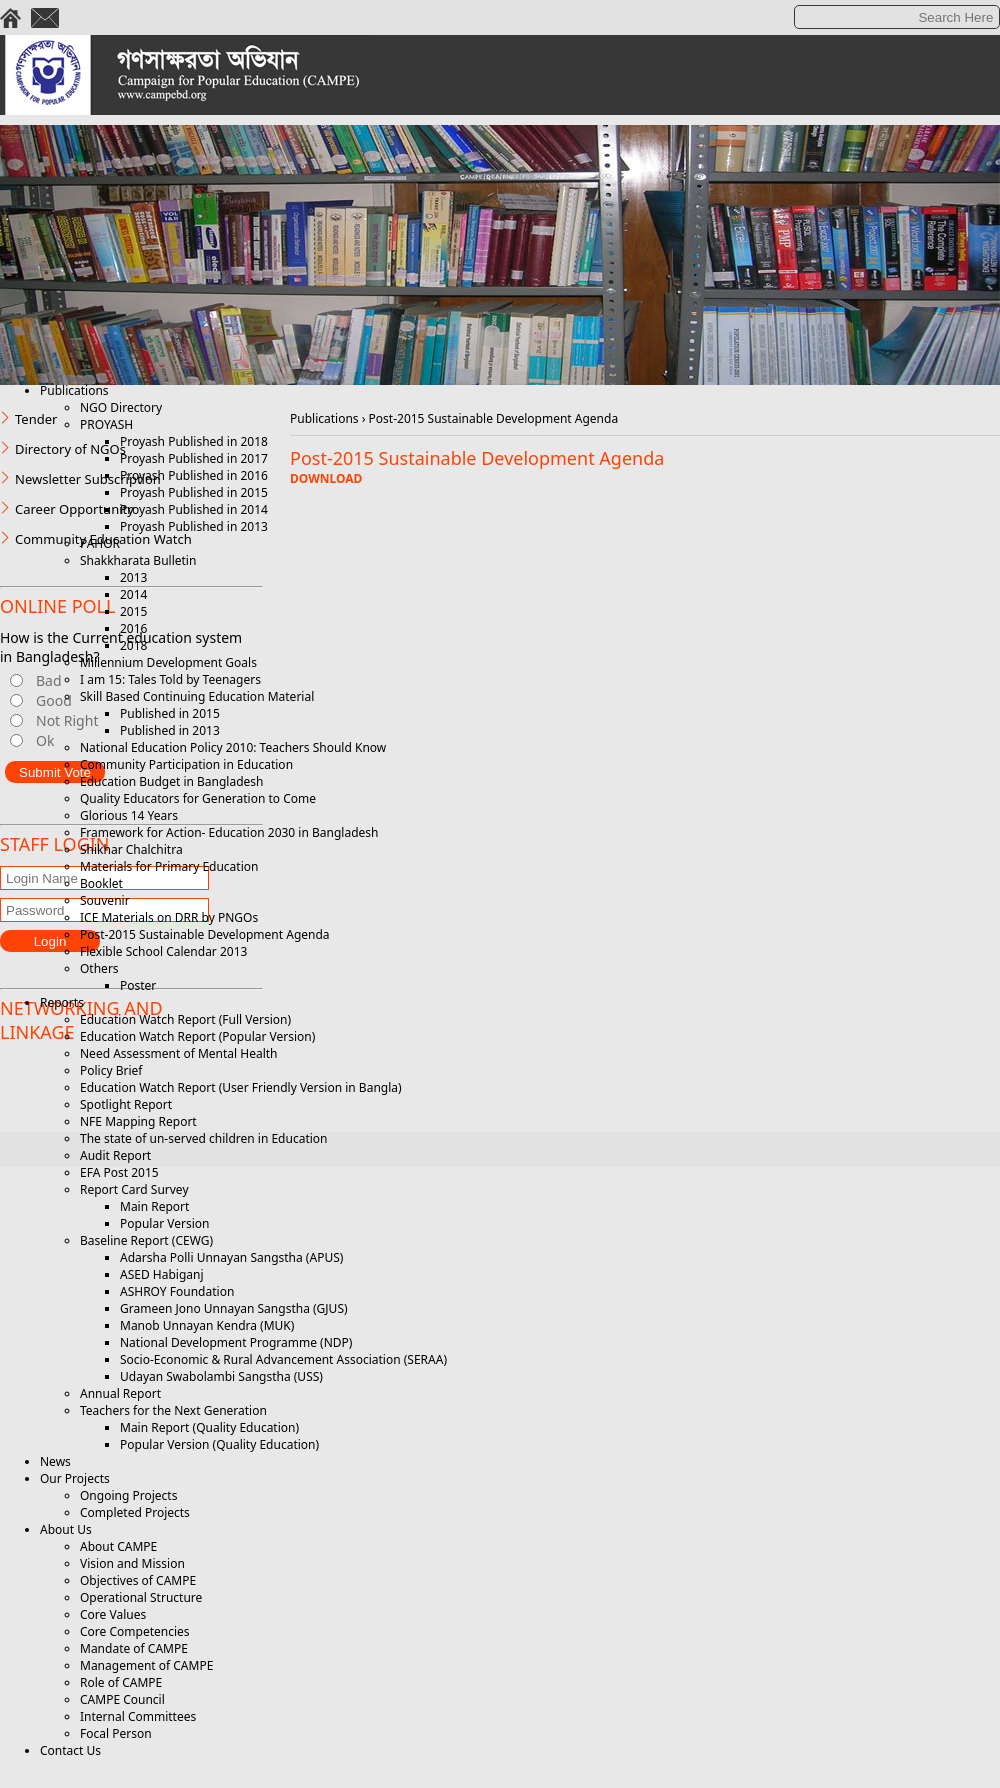 Image resolution: width=1000 pixels, height=1788 pixels. What do you see at coordinates (101, 883) in the screenshot?
I see `Booklet` at bounding box center [101, 883].